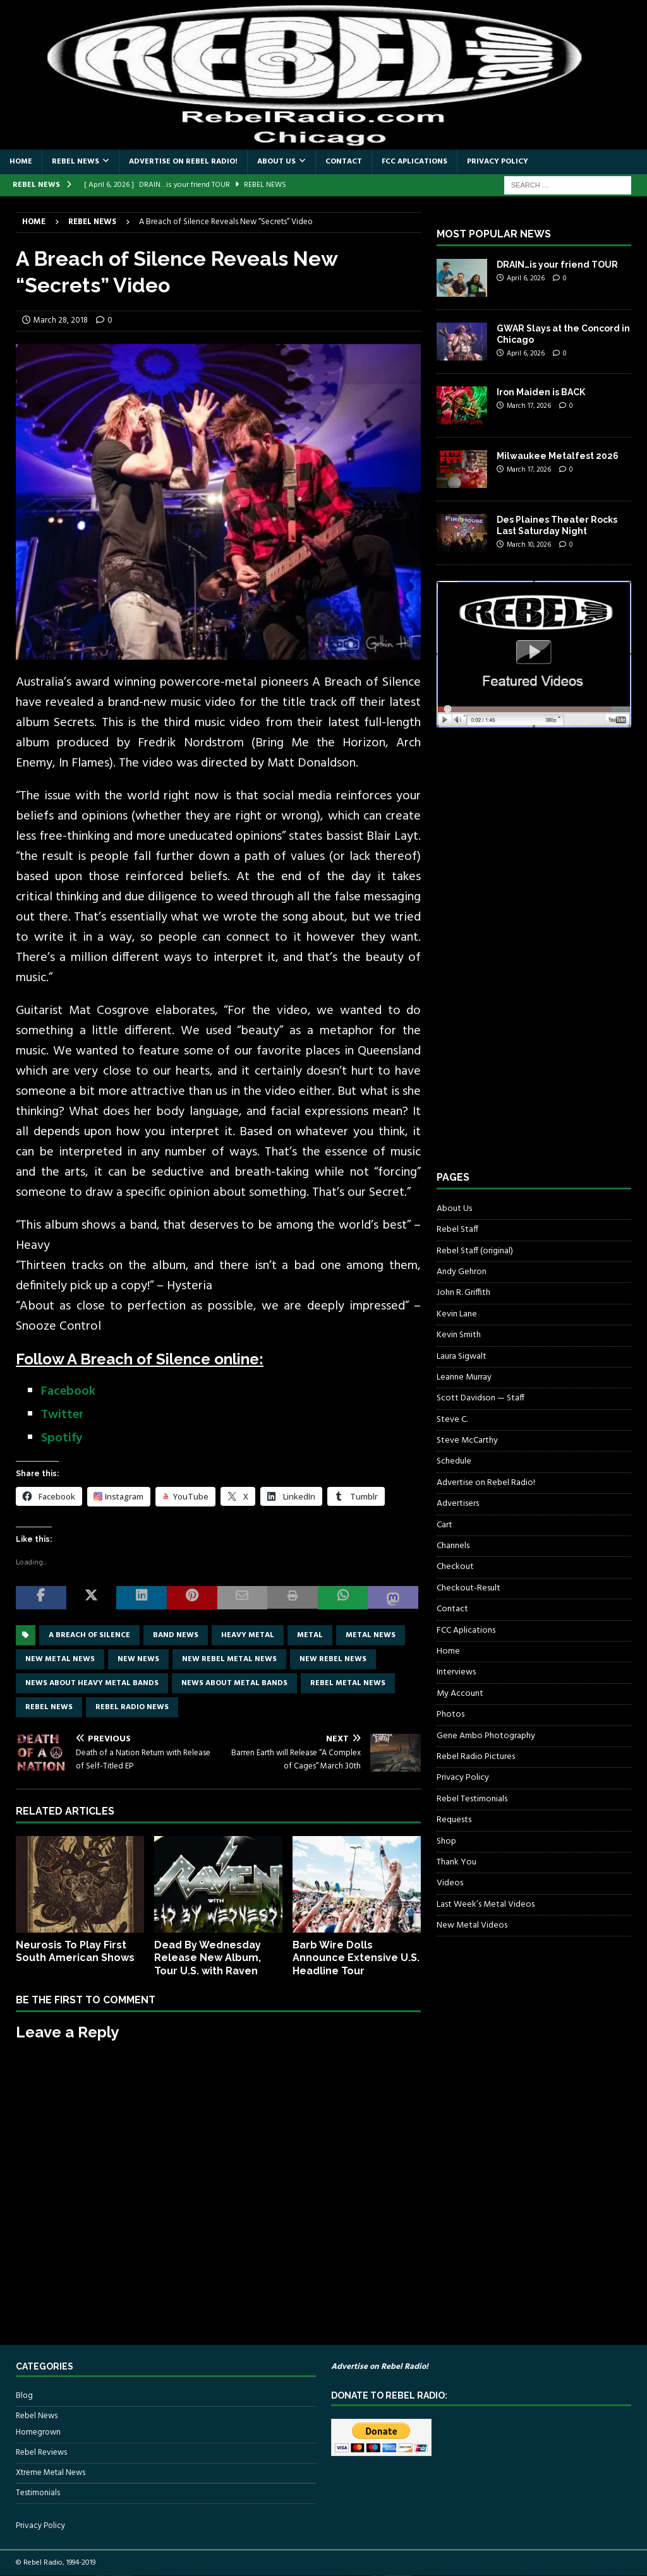 The image size is (647, 2576). Describe the element at coordinates (138, 1659) in the screenshot. I see `new news` at that location.